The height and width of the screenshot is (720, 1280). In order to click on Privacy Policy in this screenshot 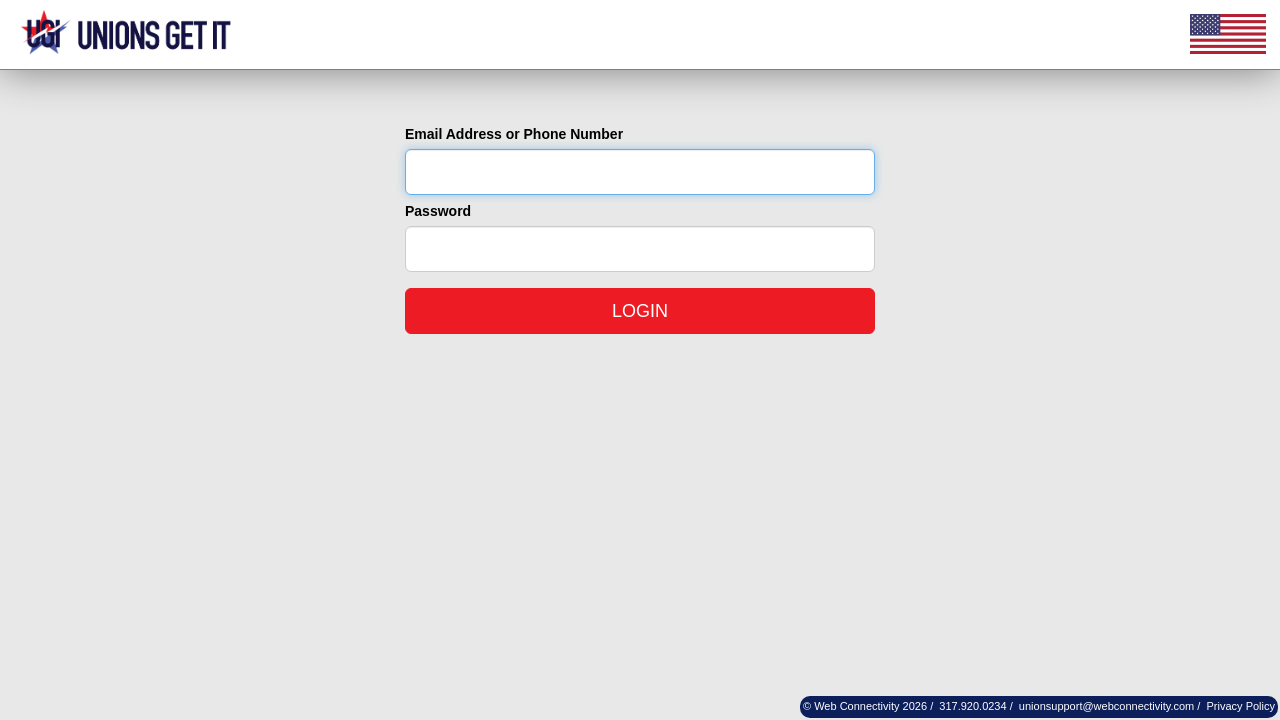, I will do `click(1241, 706)`.